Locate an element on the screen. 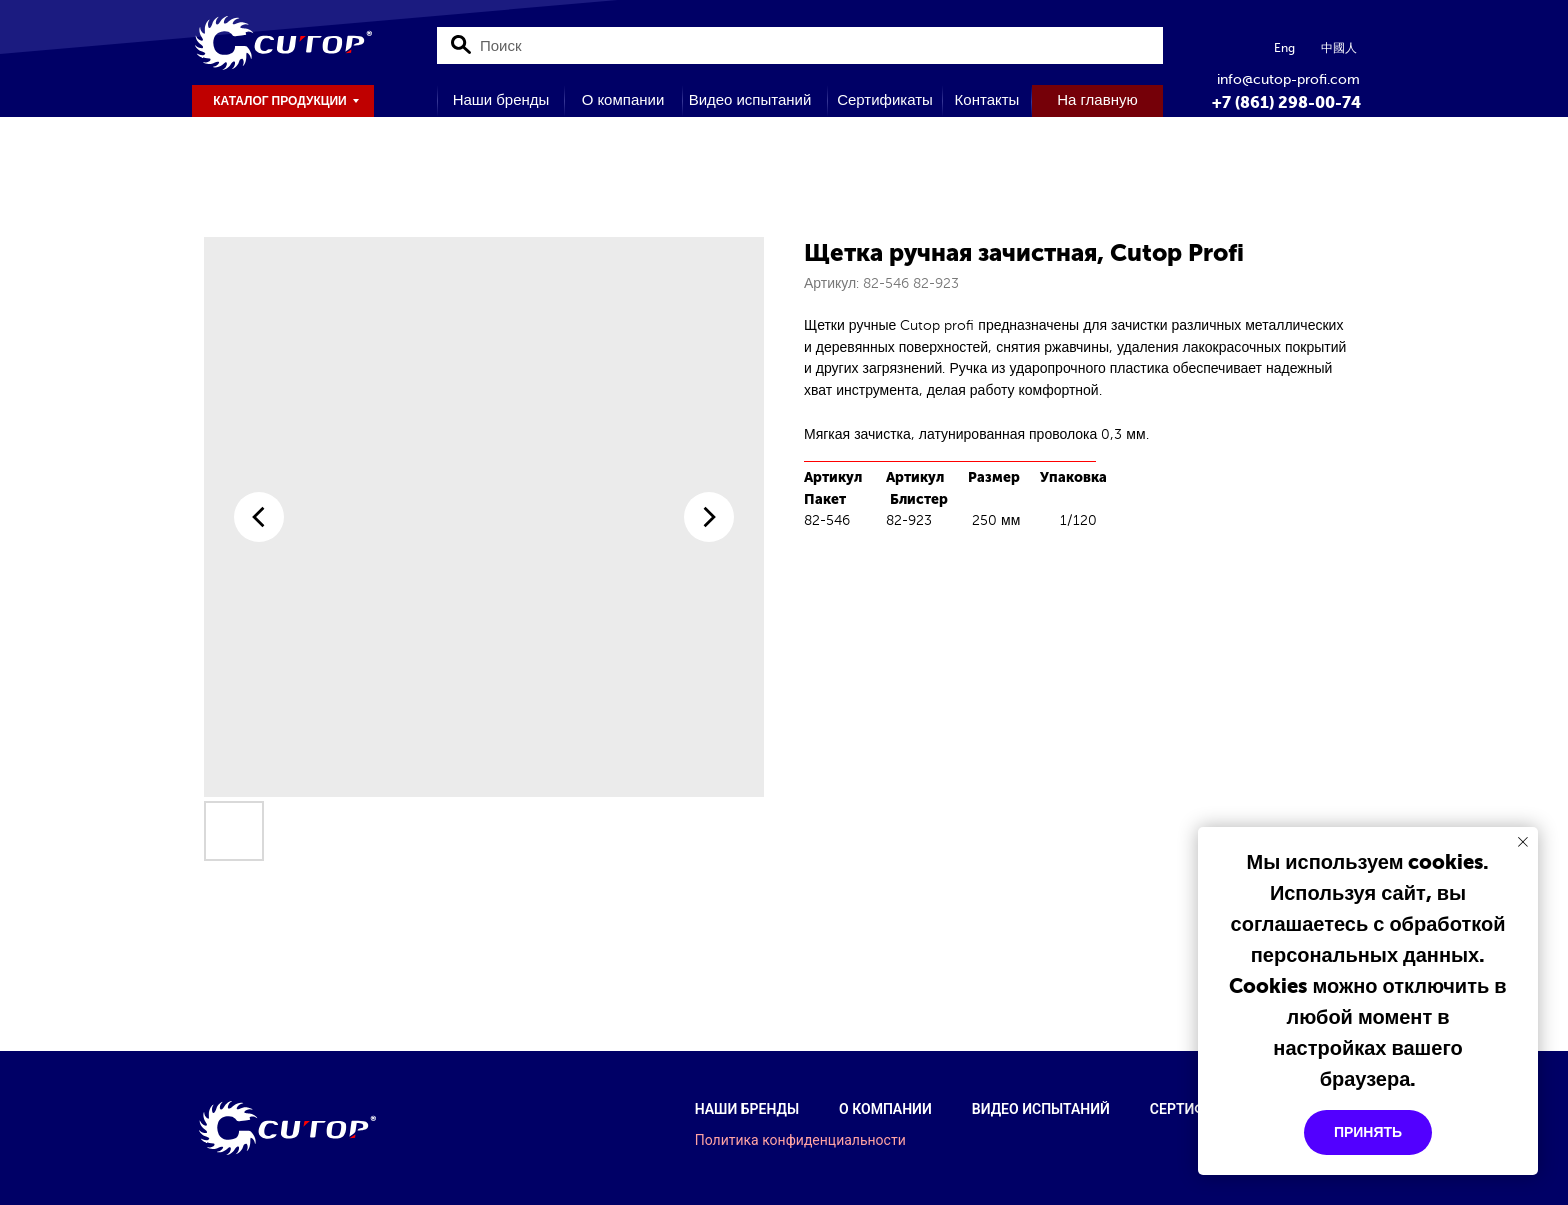  Наши бренды is located at coordinates (747, 1109).